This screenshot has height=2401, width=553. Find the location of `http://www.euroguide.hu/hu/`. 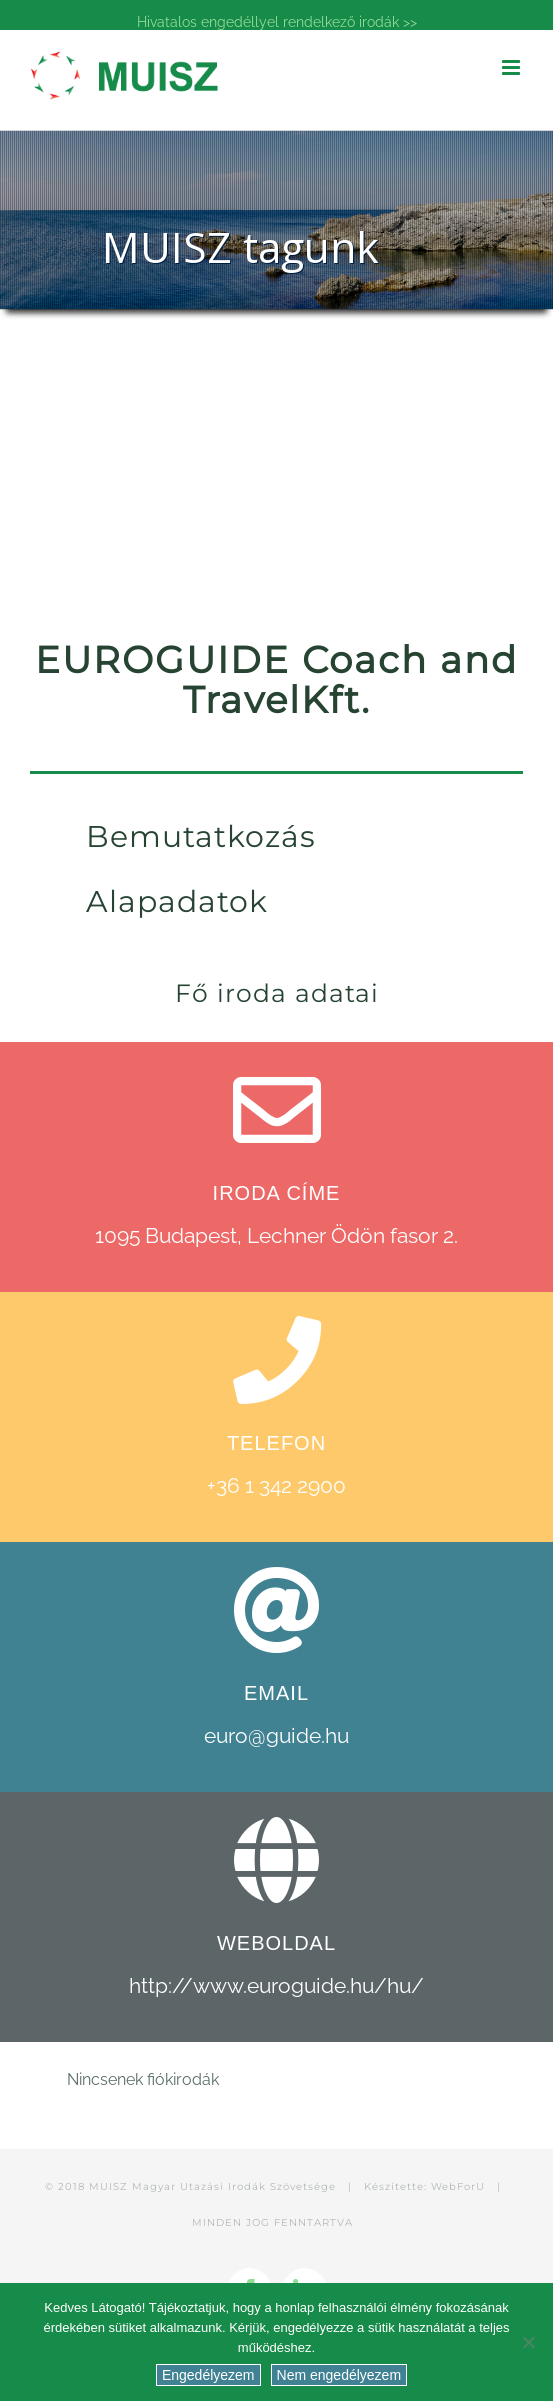

http://www.euroguide.hu/hu/ is located at coordinates (276, 1985).